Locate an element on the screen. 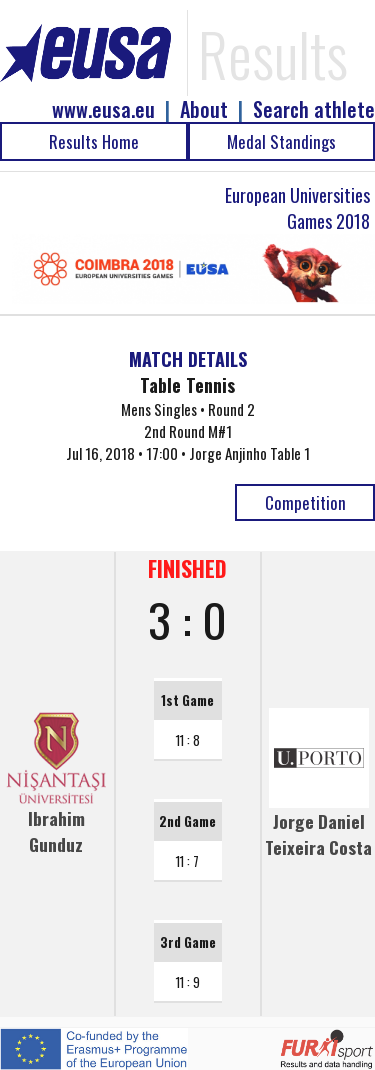 This screenshot has width=375, height=1070. About is located at coordinates (204, 109).